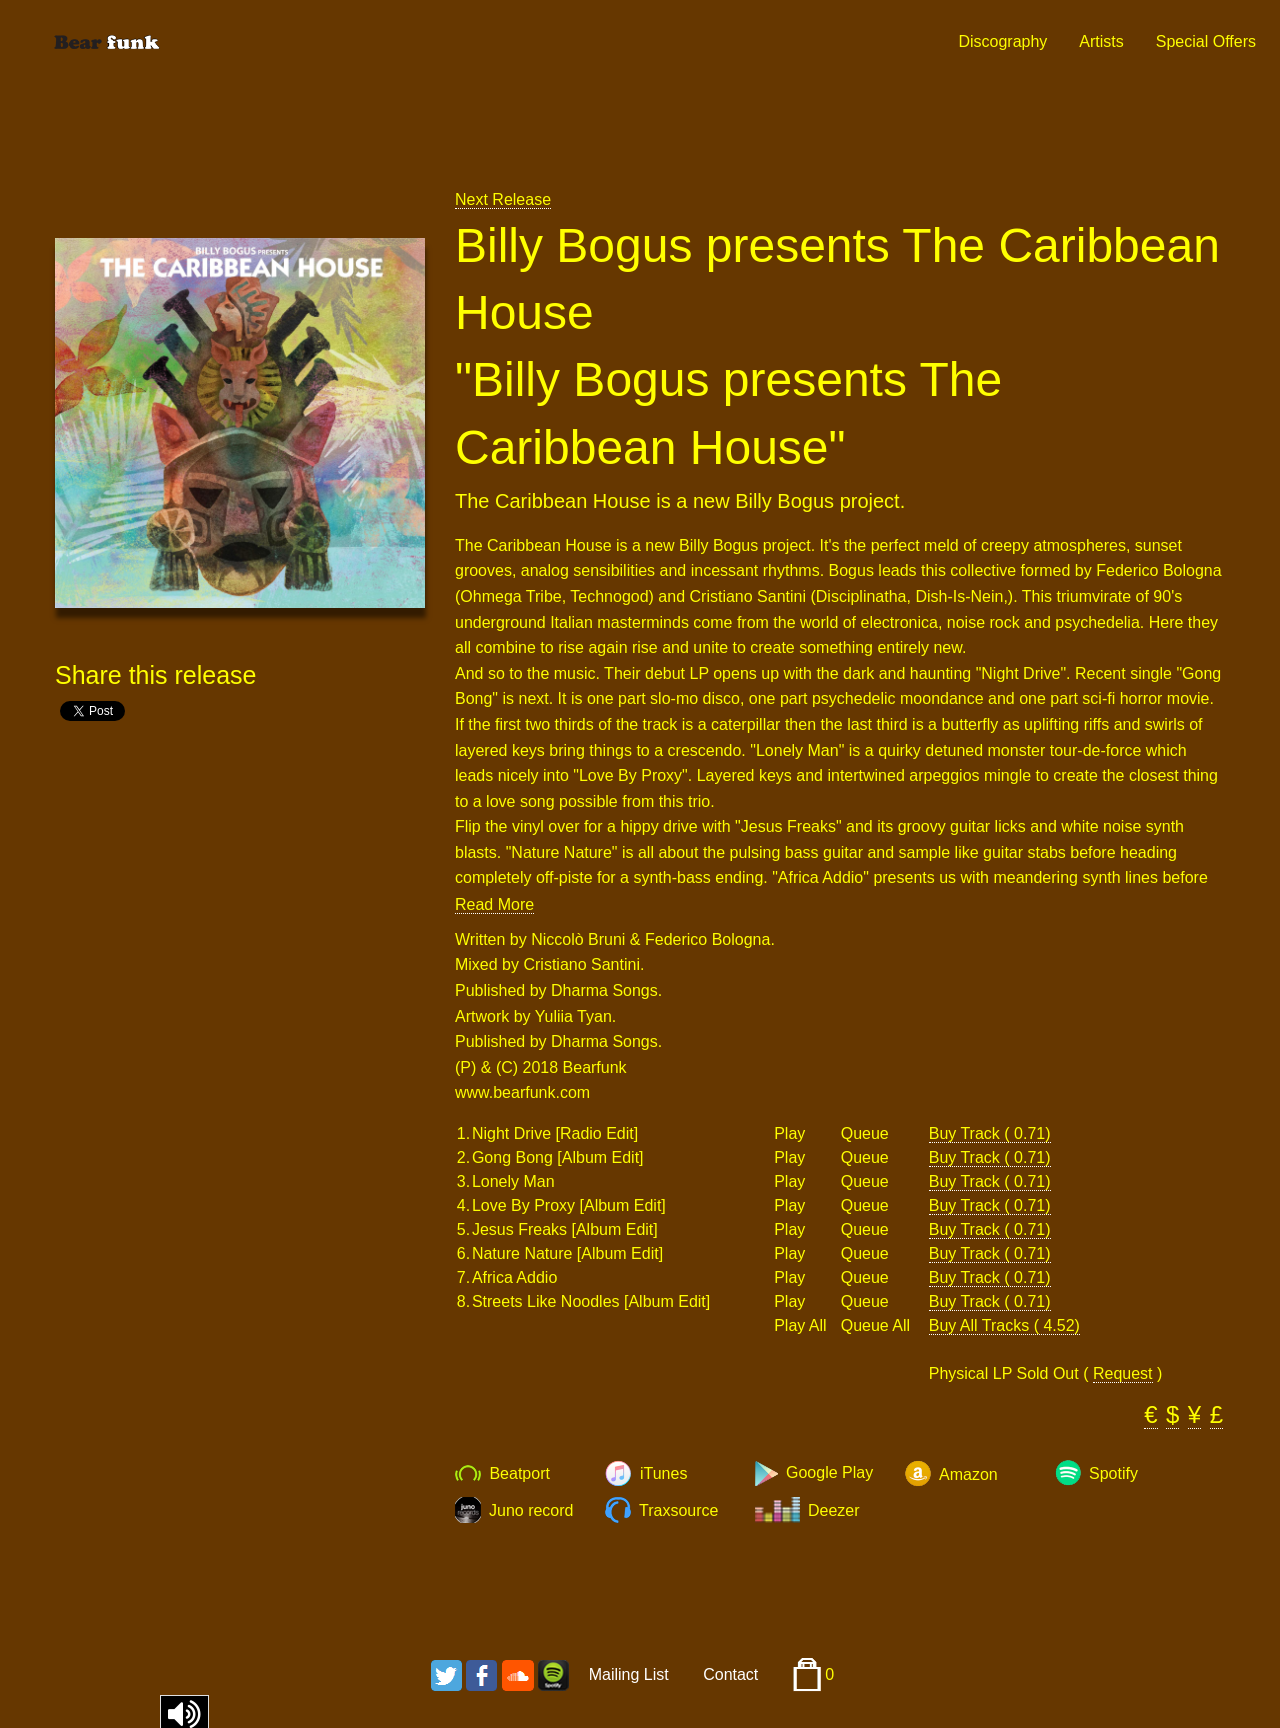 Image resolution: width=1280 pixels, height=1728 pixels. I want to click on Queue, so click(865, 1134).